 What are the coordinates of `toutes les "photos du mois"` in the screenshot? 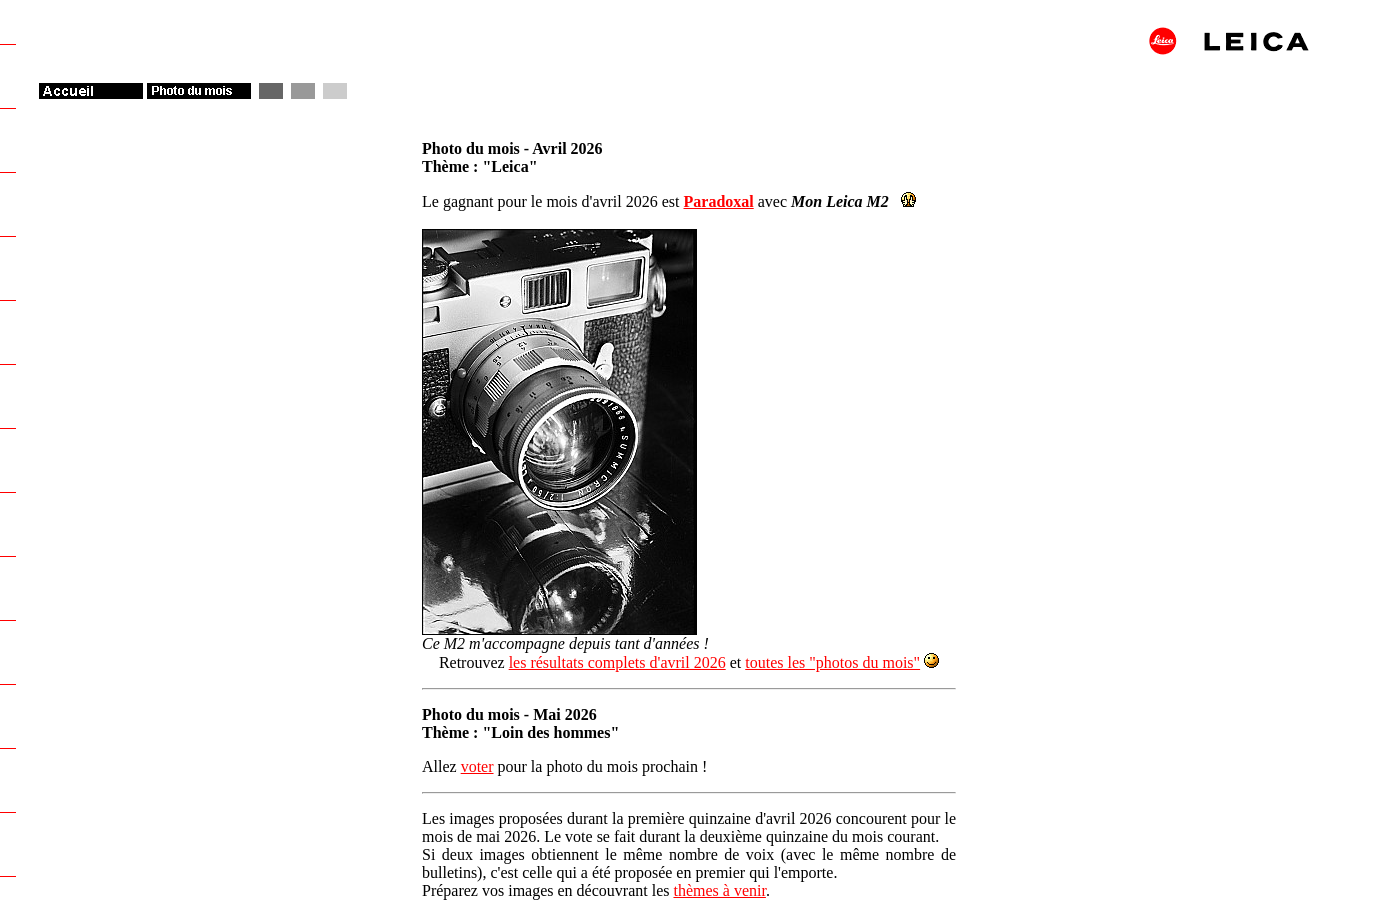 It's located at (832, 662).